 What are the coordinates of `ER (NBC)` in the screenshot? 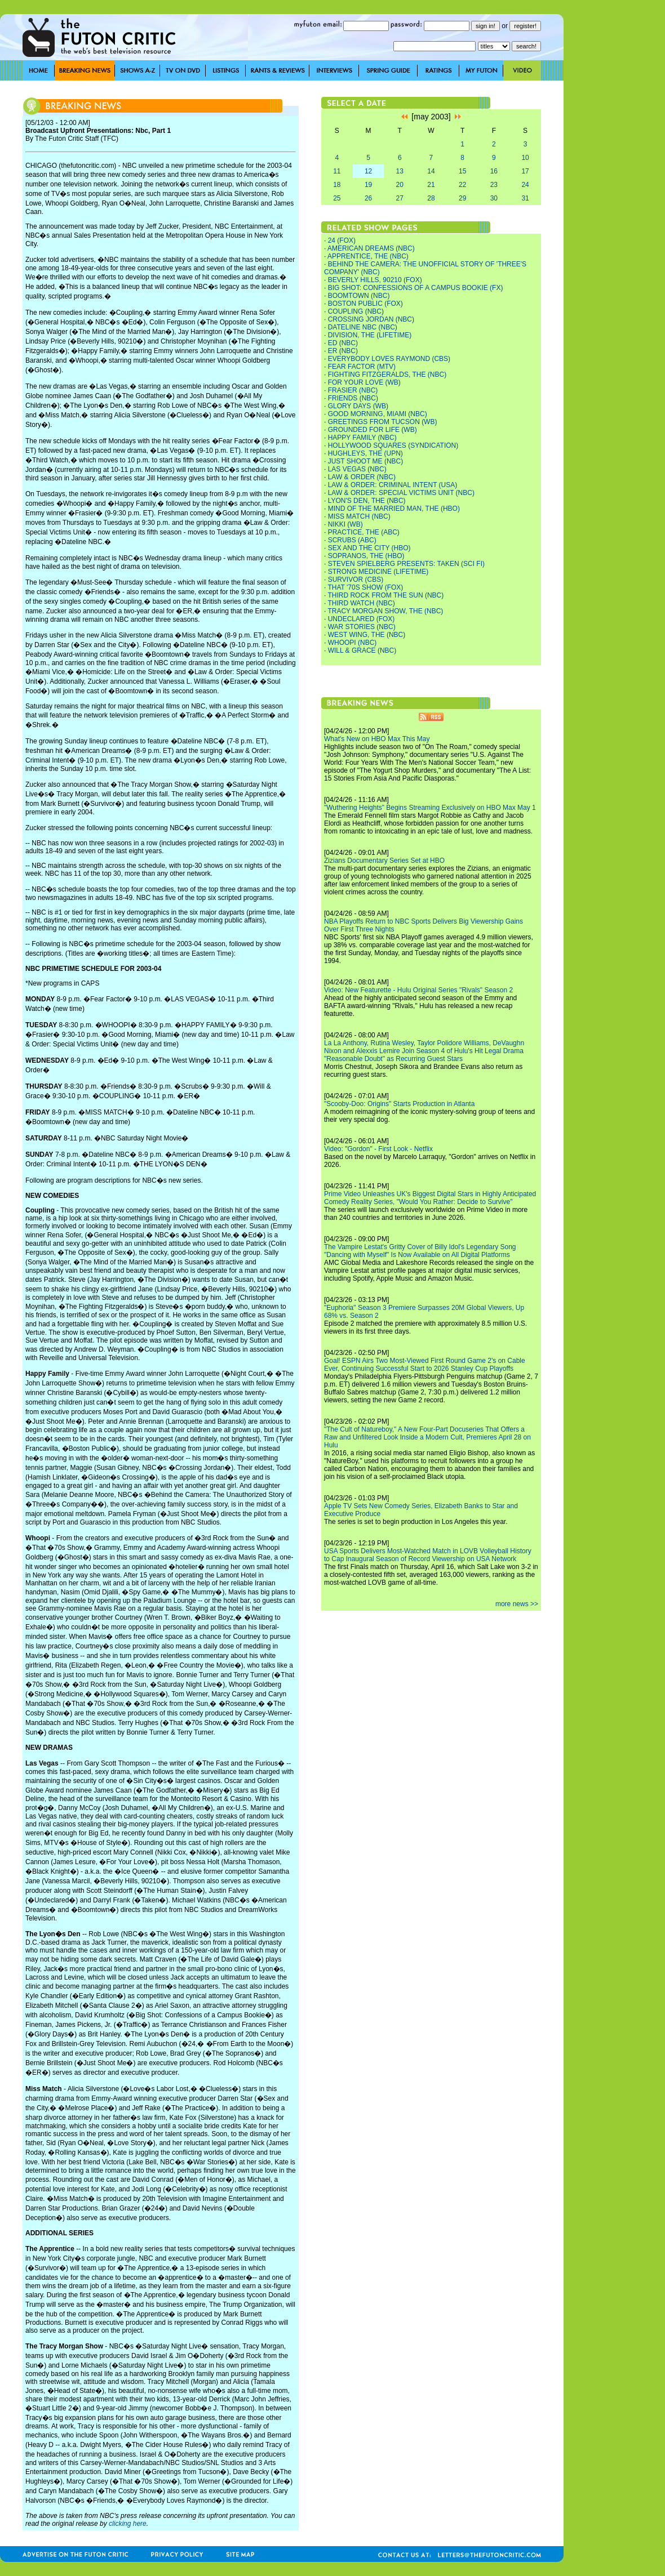 It's located at (343, 351).